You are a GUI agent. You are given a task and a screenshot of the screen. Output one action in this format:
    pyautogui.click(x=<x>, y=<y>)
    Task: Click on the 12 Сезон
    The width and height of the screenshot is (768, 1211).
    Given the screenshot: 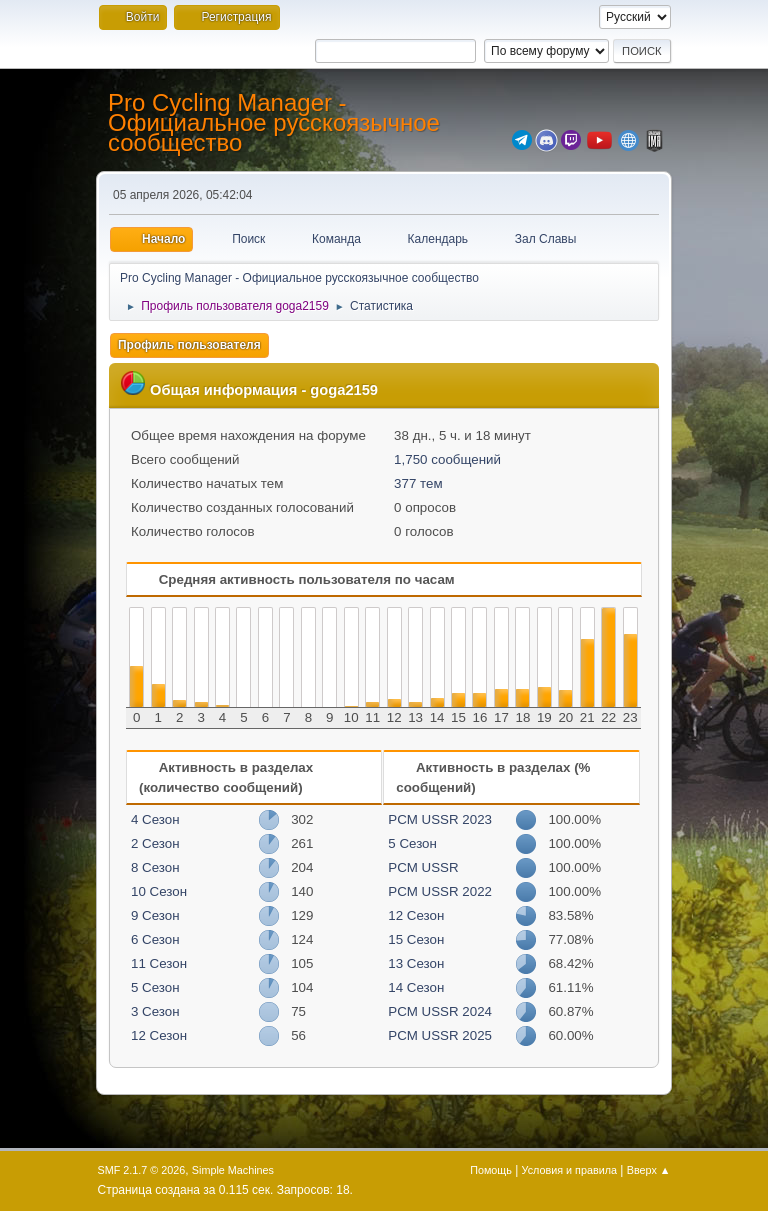 What is the action you would take?
    pyautogui.click(x=159, y=1035)
    